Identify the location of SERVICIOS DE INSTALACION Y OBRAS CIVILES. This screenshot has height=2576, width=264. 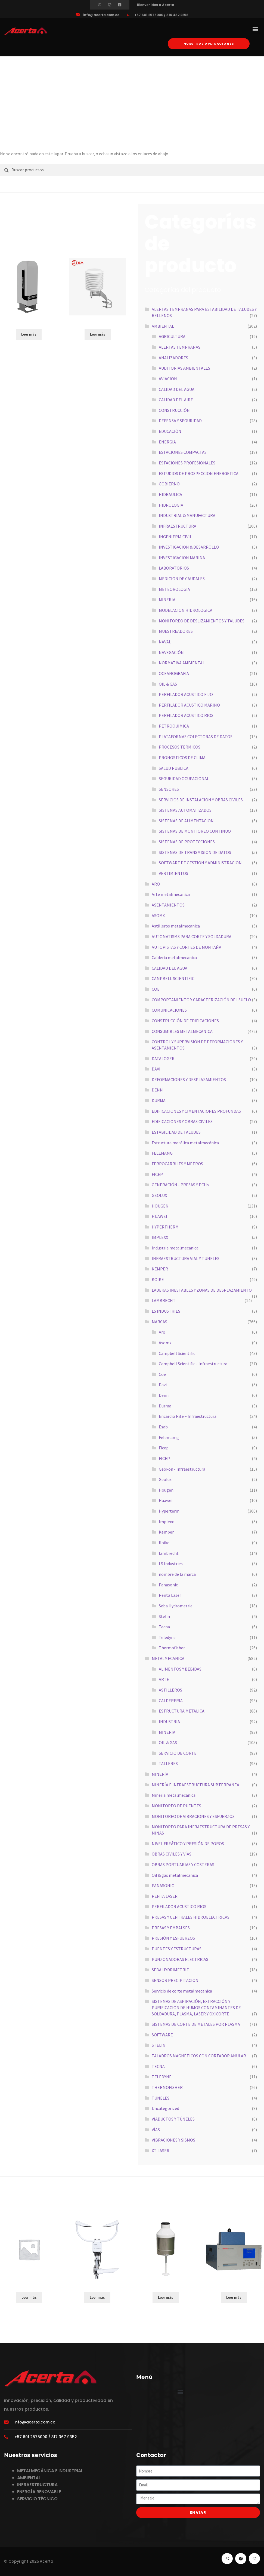
(201, 799).